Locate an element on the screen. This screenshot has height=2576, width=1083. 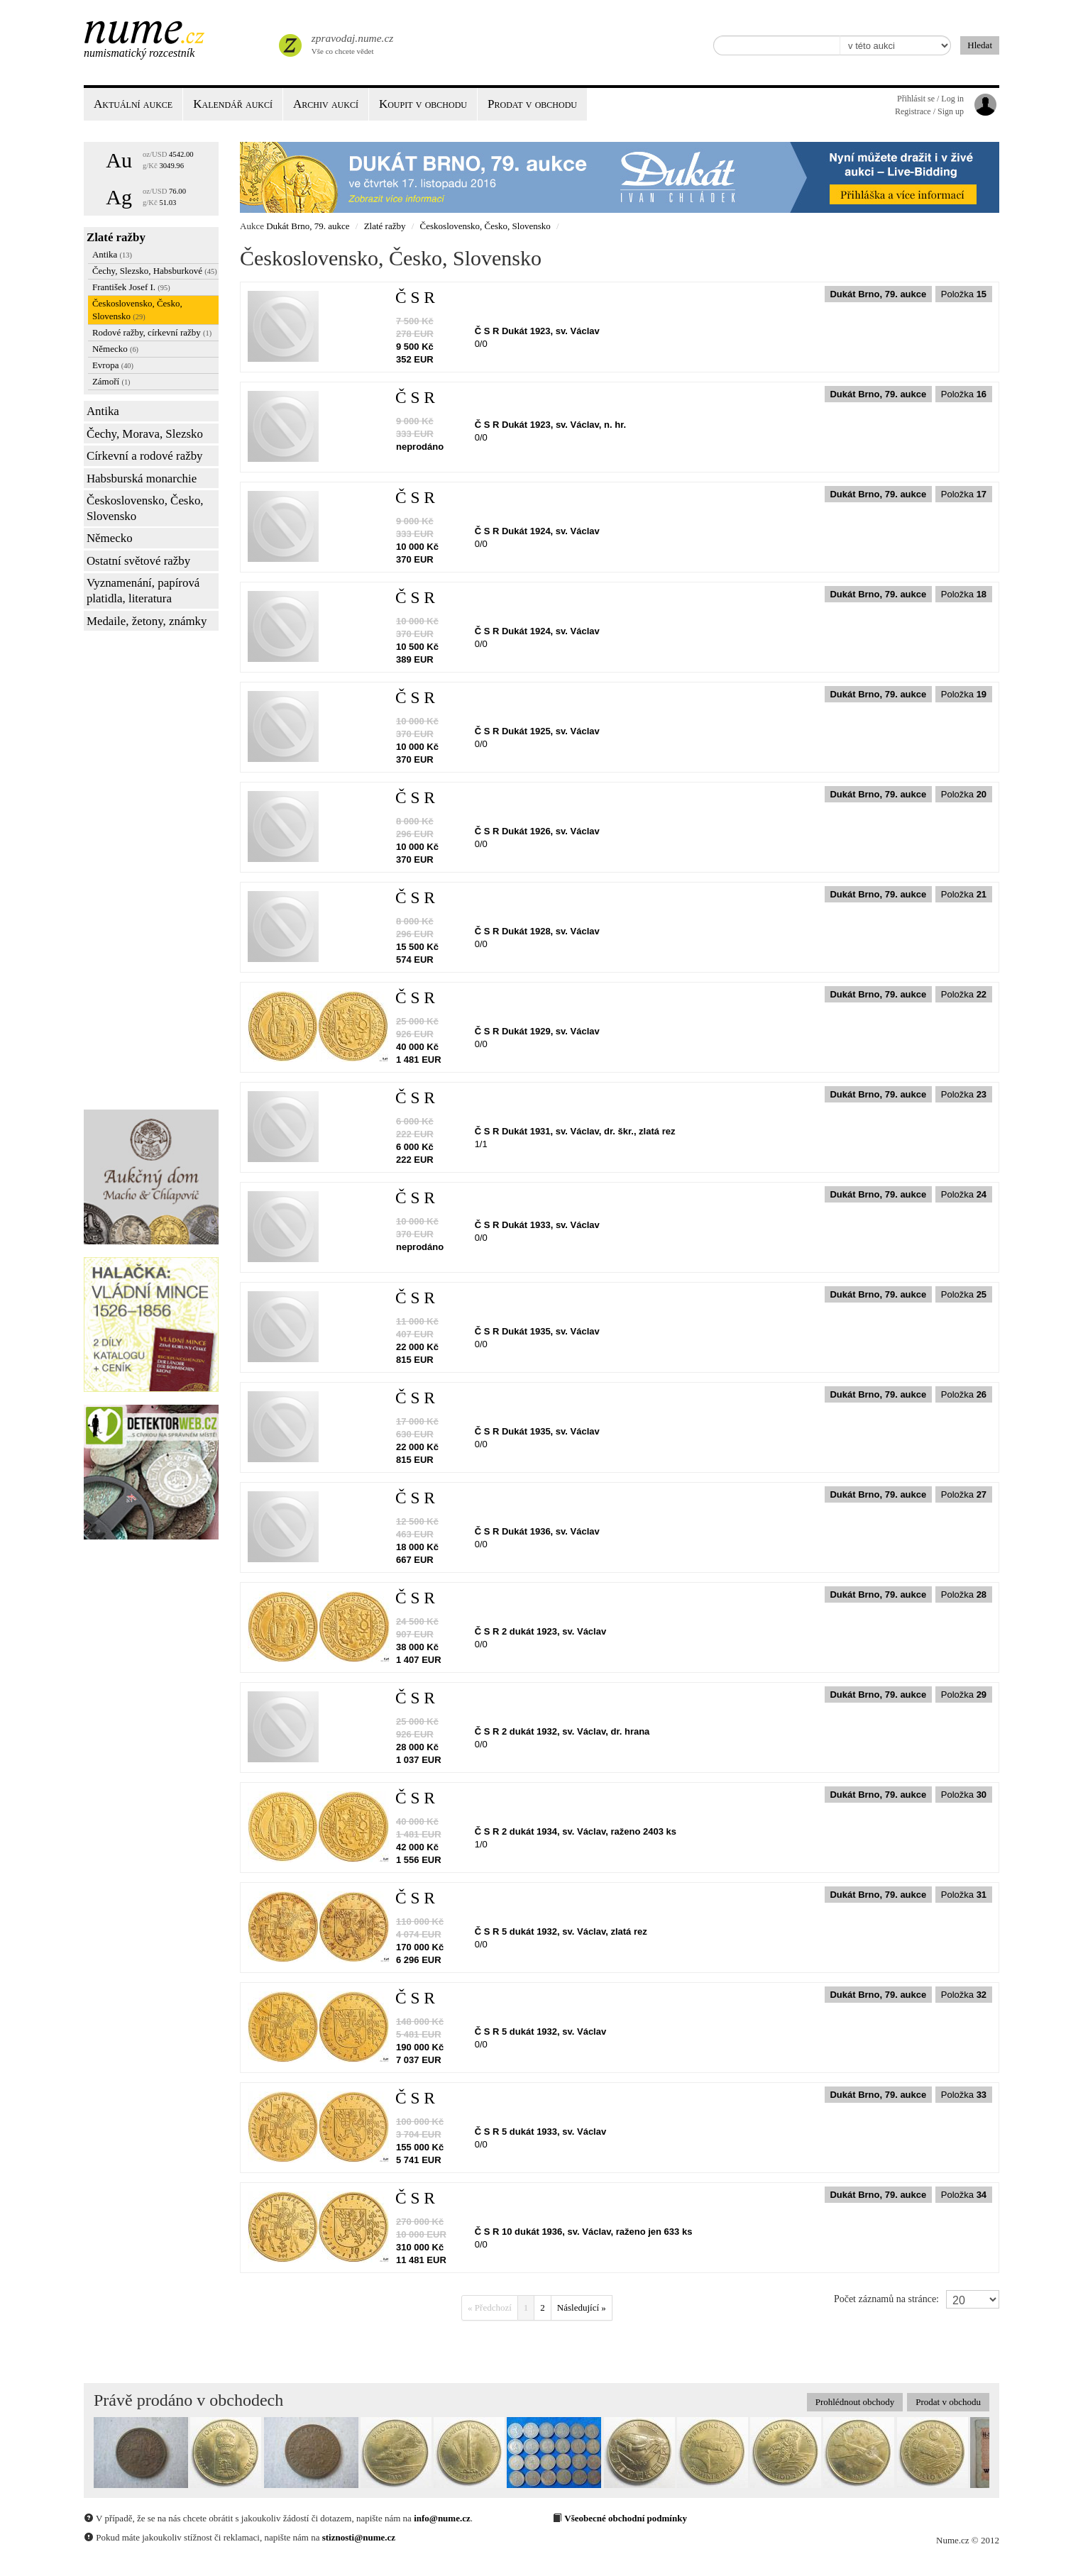
Počet záznamů na stránce: is located at coordinates (886, 2299).